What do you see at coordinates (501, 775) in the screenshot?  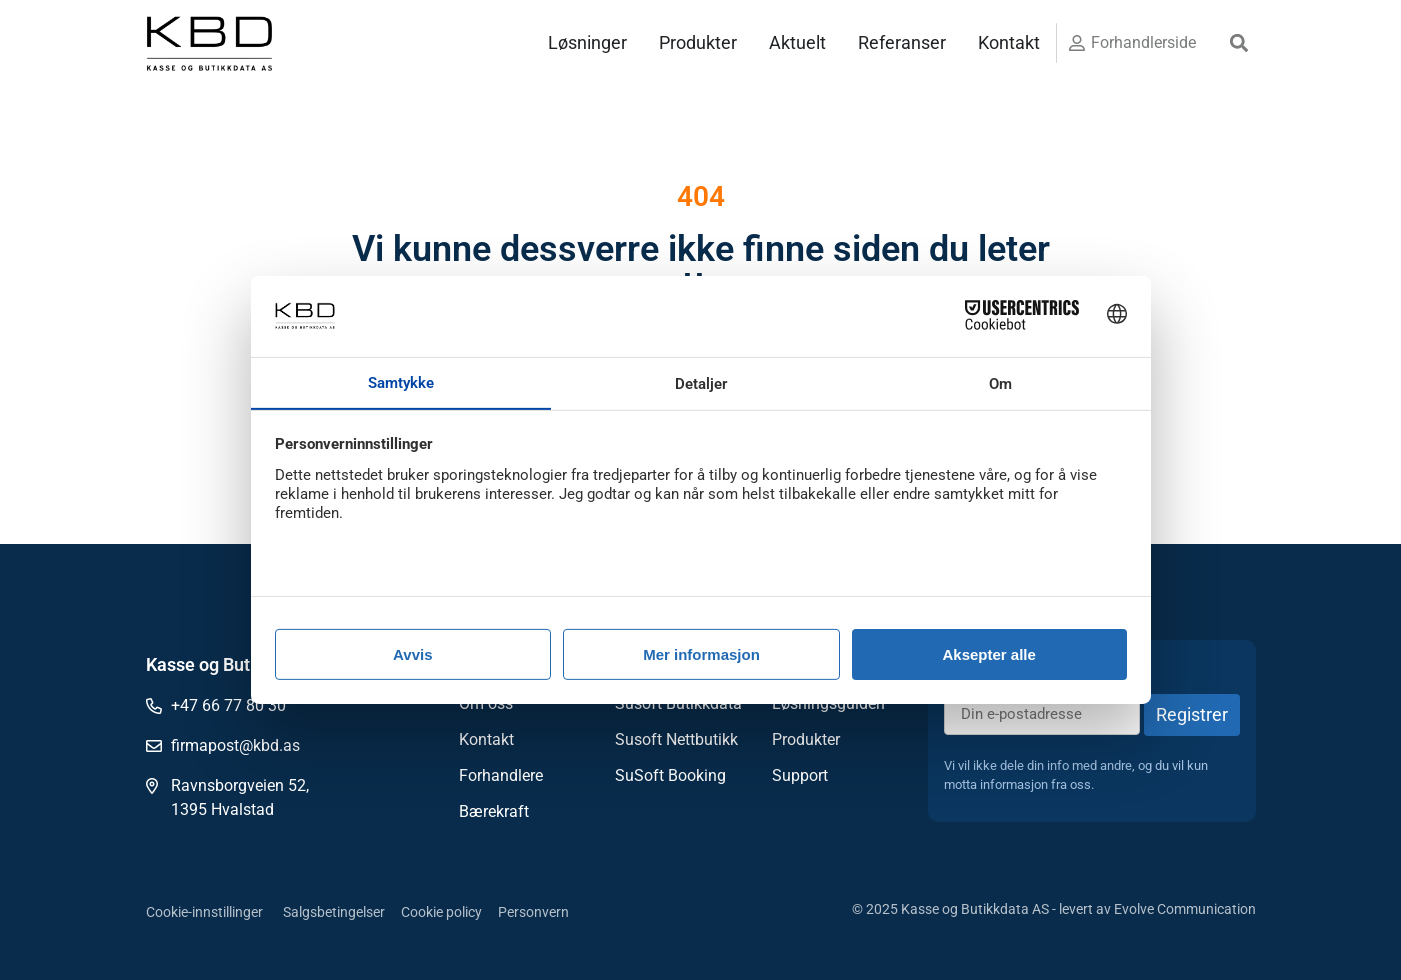 I see `Forhandlere` at bounding box center [501, 775].